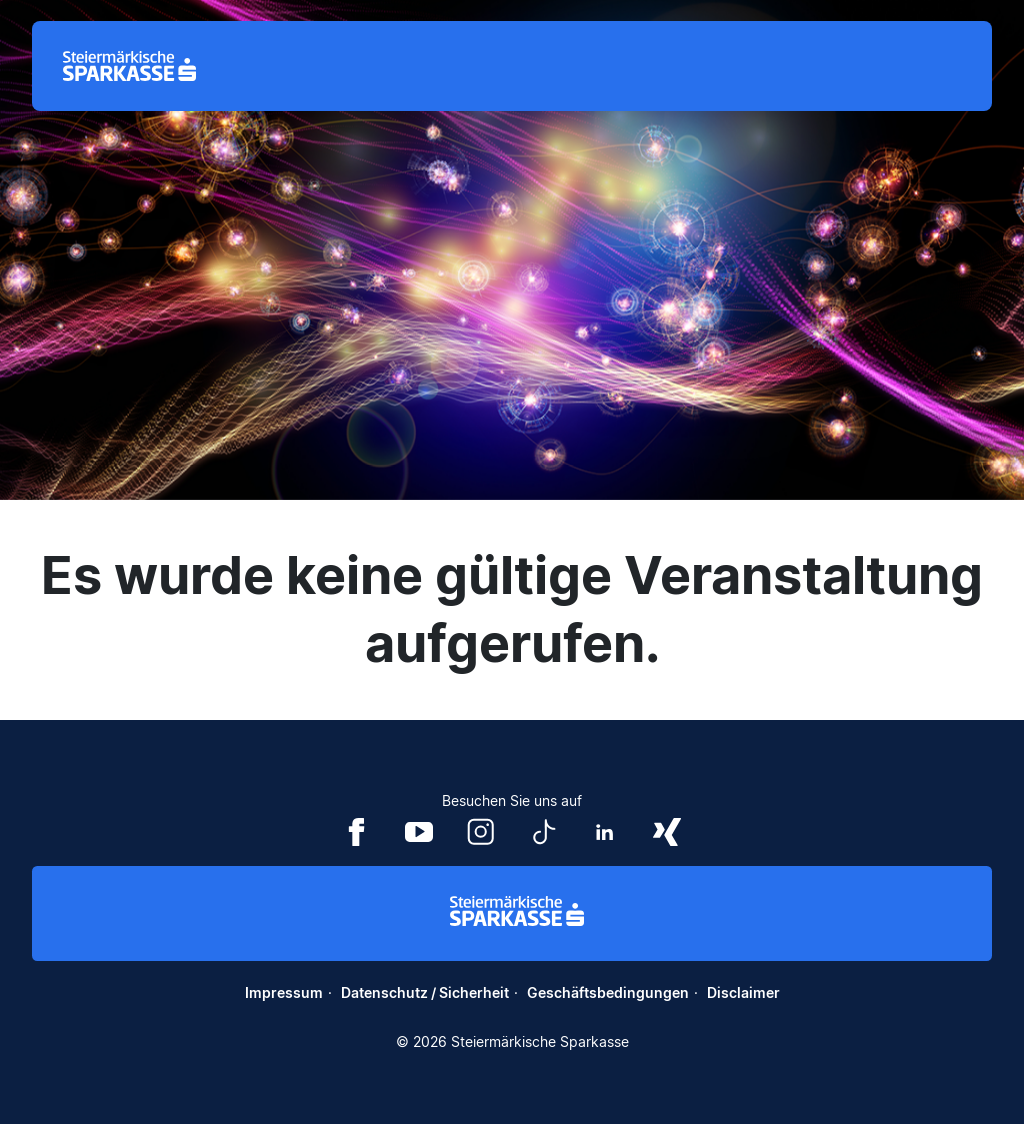  I want to click on Impressum, so click(284, 992).